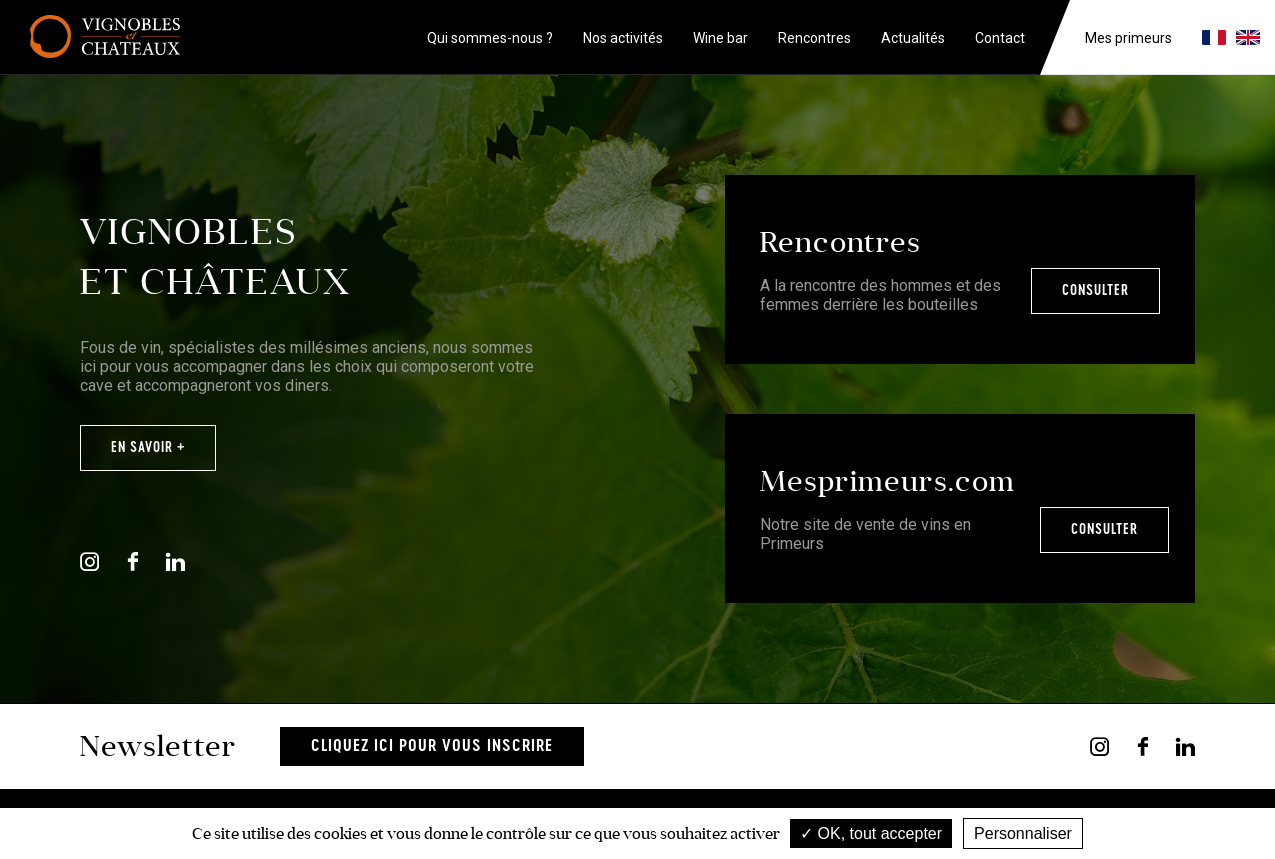 This screenshot has width=1275, height=859. I want to click on fr, so click(1214, 37).